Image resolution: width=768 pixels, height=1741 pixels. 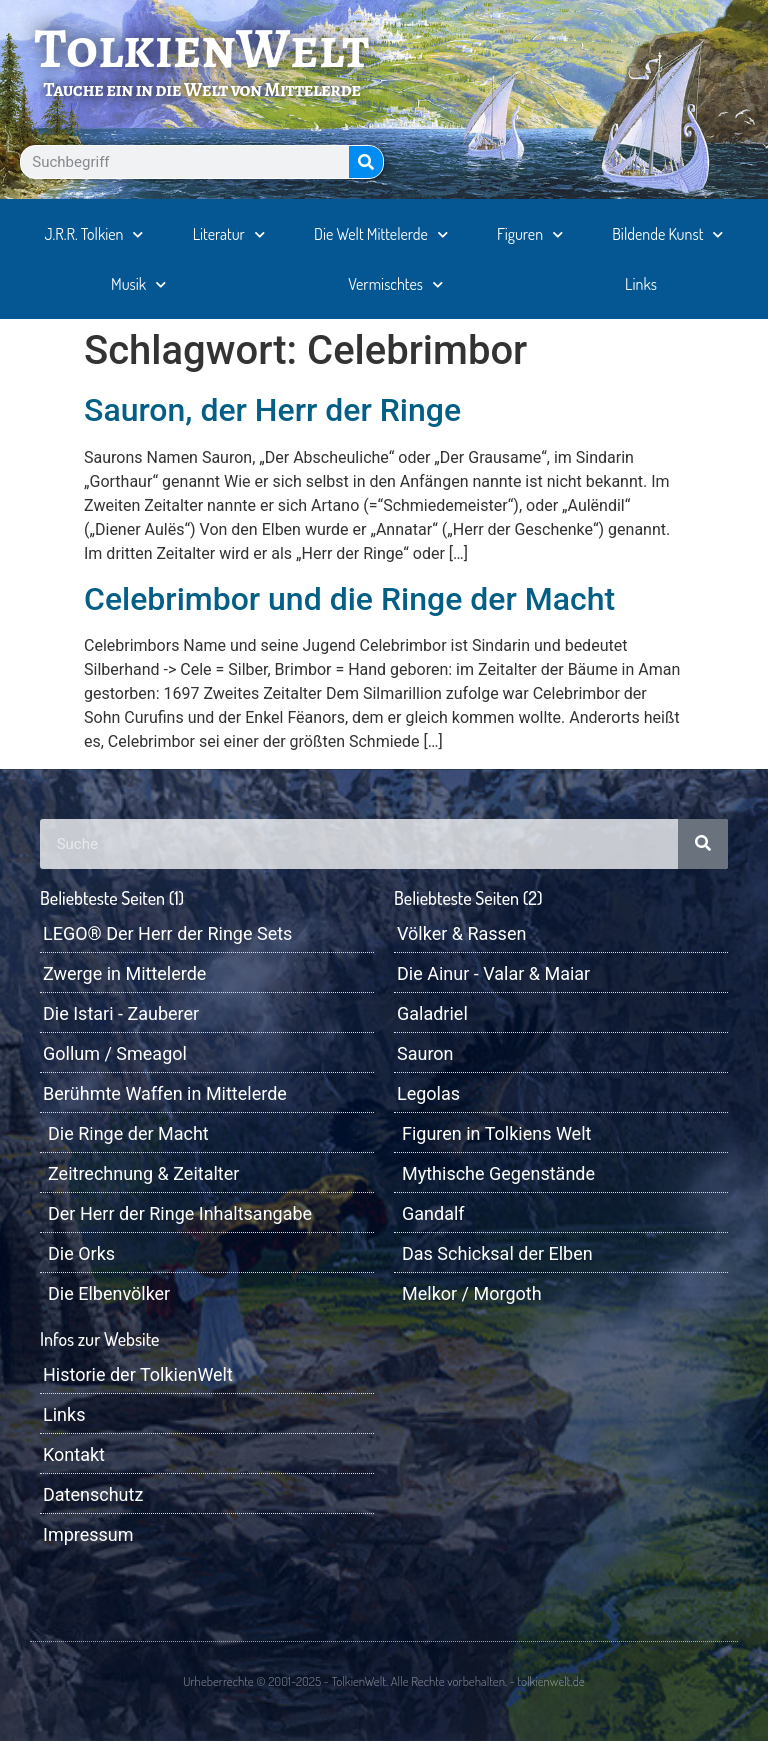 What do you see at coordinates (383, 1681) in the screenshot?
I see `Urheberrechte © 2001-2025 - TolkienWelt. Alle Rechte vorbehalten. - tolkienwelt.de` at bounding box center [383, 1681].